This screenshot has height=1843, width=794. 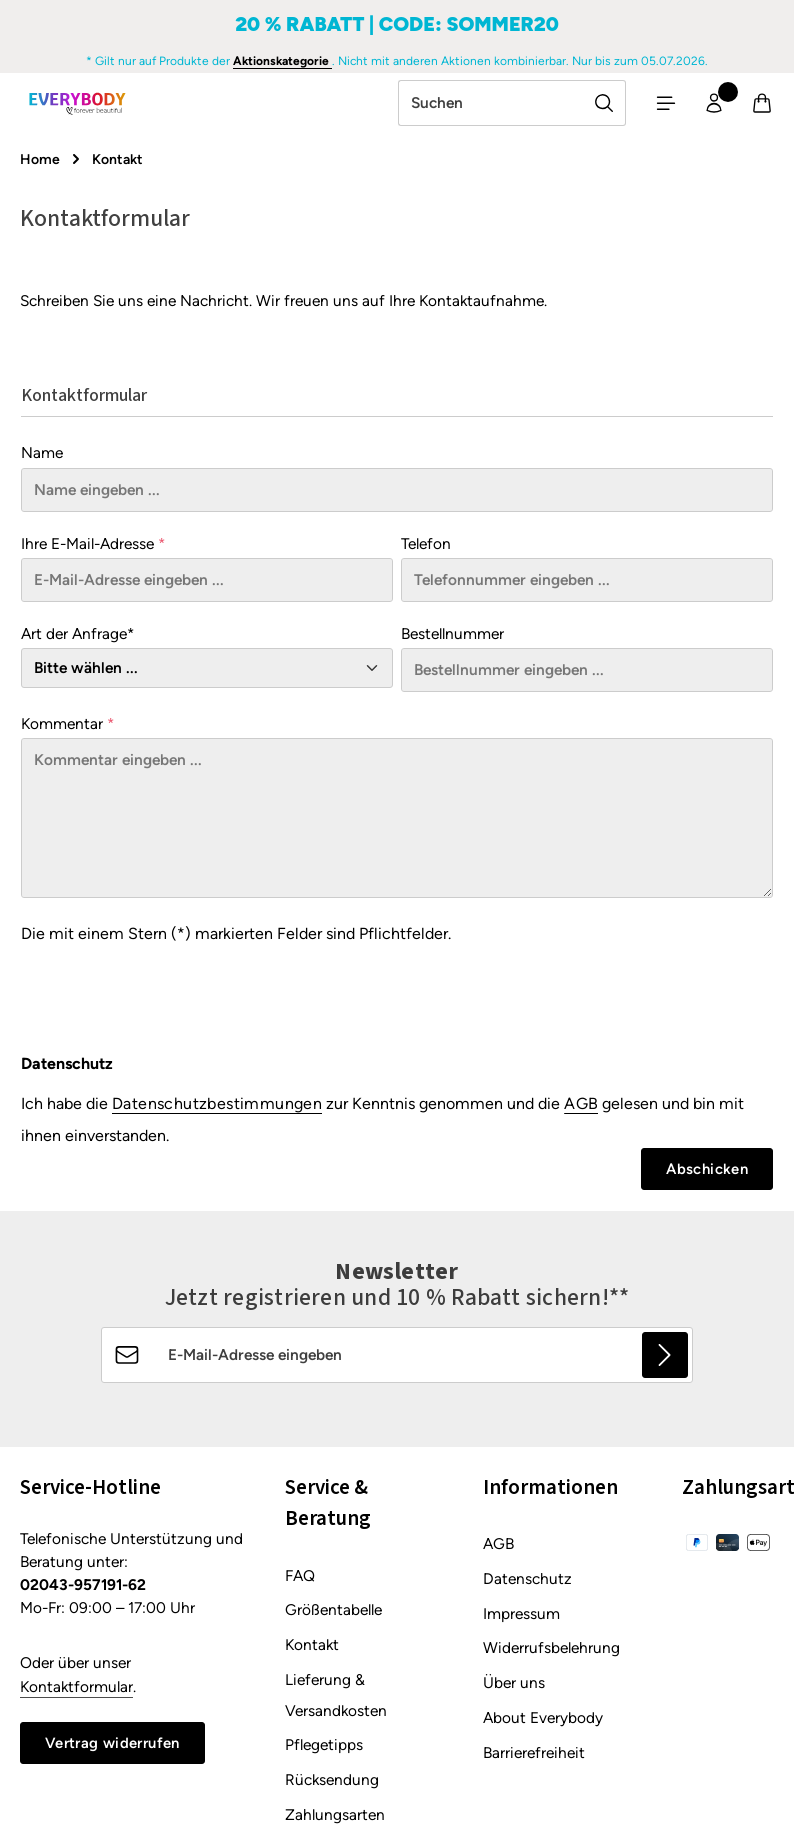 I want to click on Kontakt, so click(x=312, y=1650).